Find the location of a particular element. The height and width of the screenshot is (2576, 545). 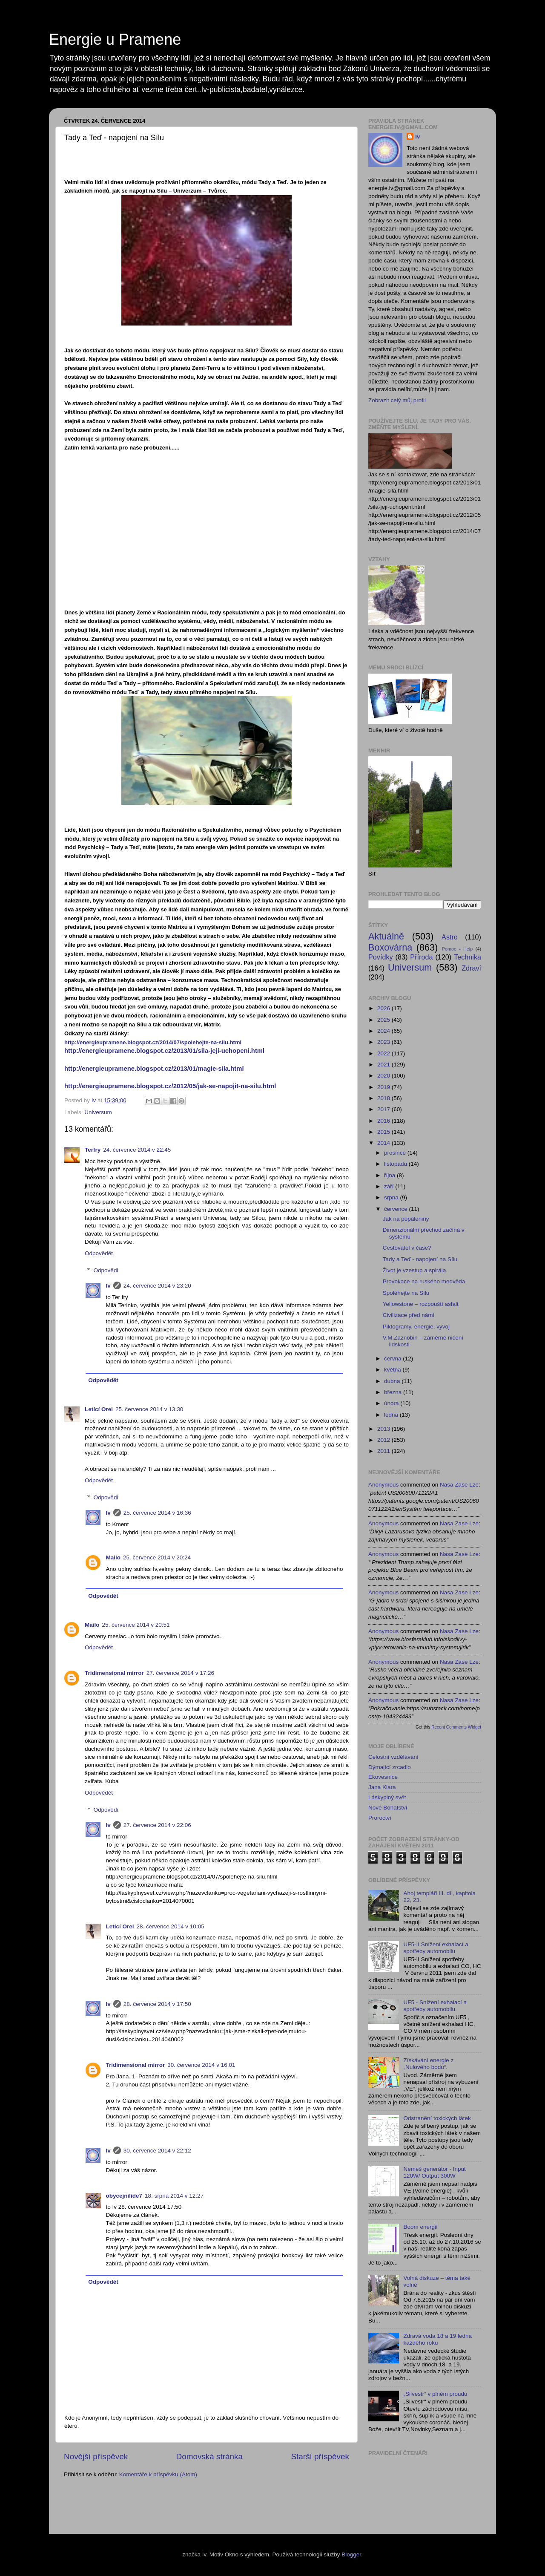

Dýmající zrcadlo is located at coordinates (389, 1767).